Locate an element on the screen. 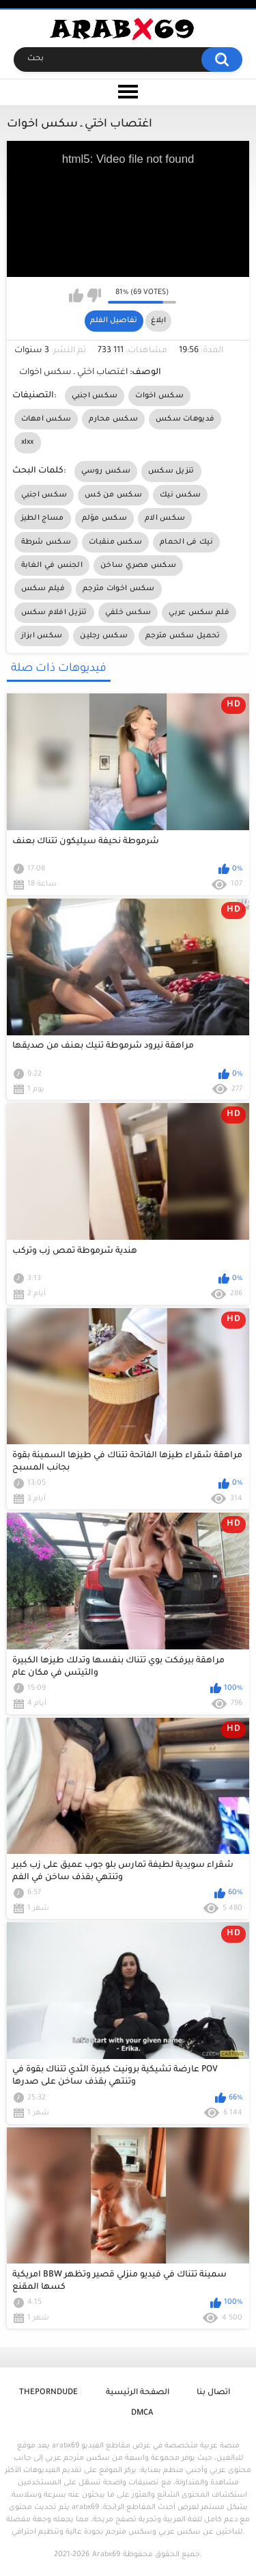  ابلاغ is located at coordinates (158, 321).